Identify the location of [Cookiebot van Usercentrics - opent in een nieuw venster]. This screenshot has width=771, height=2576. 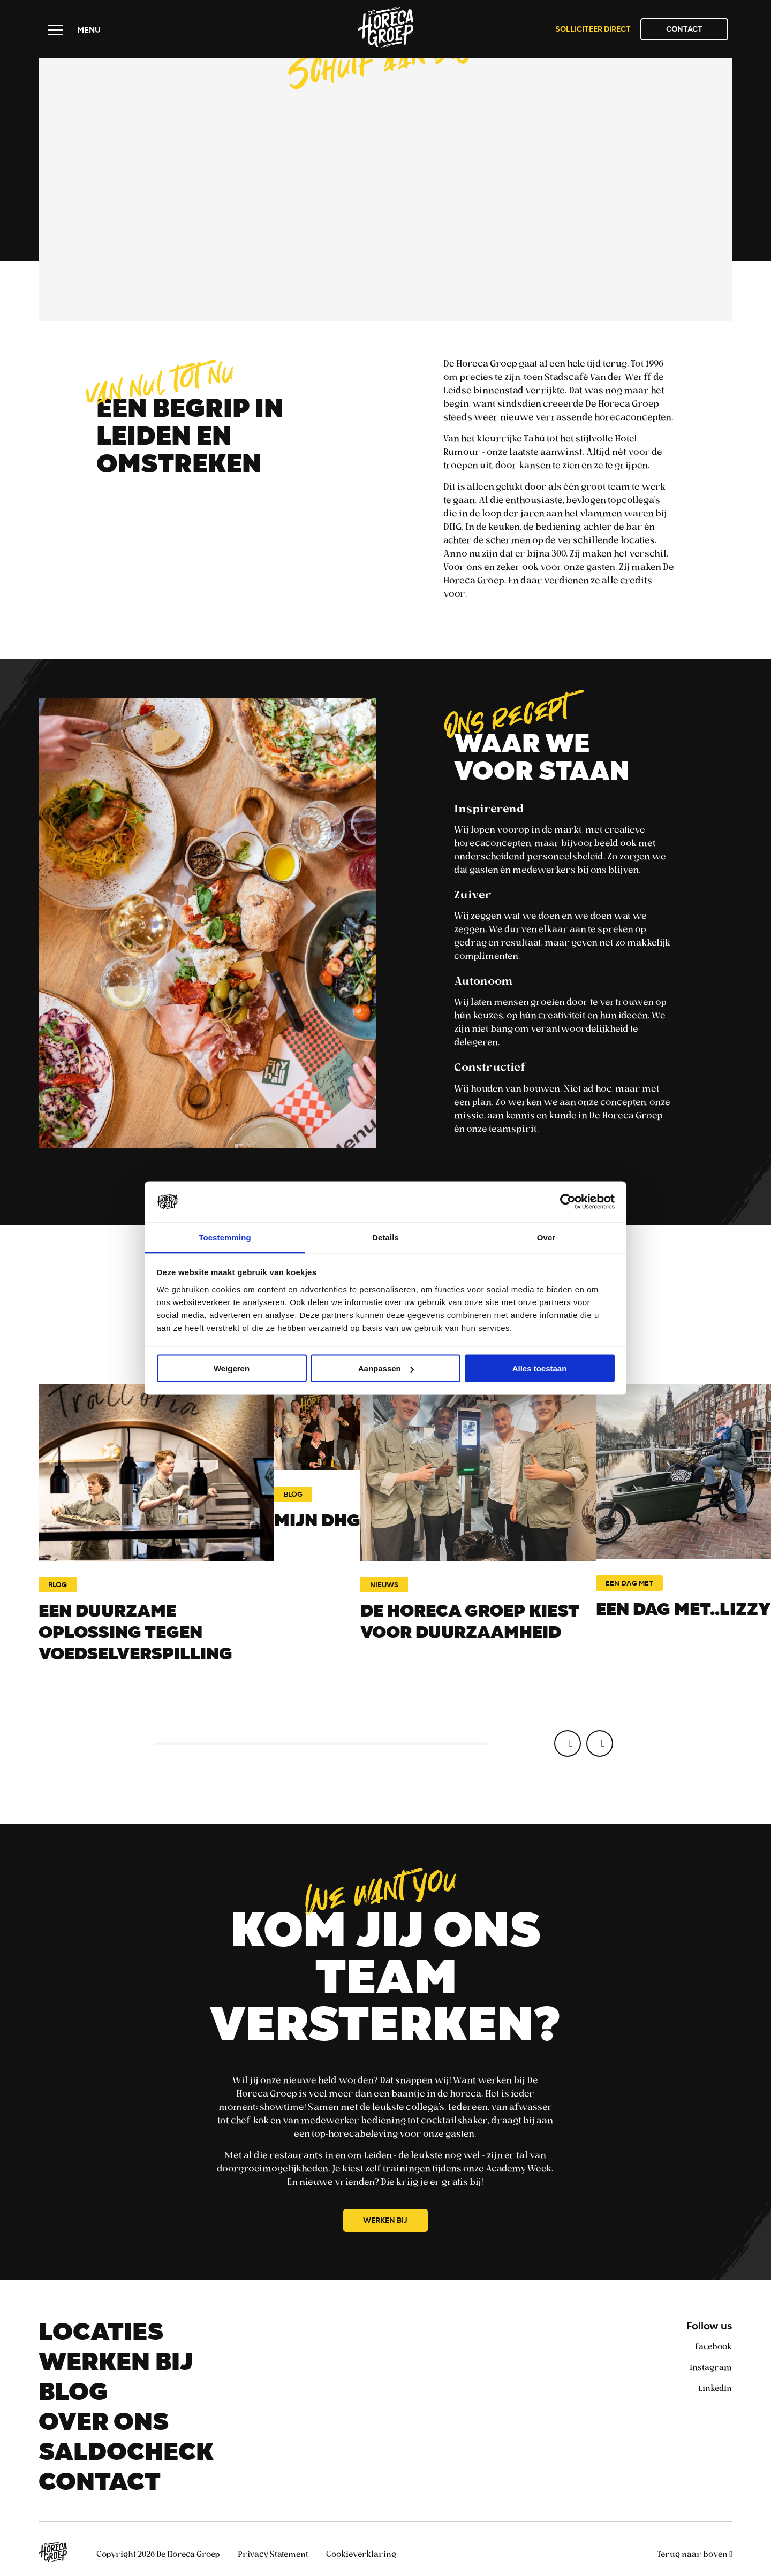
(568, 1202).